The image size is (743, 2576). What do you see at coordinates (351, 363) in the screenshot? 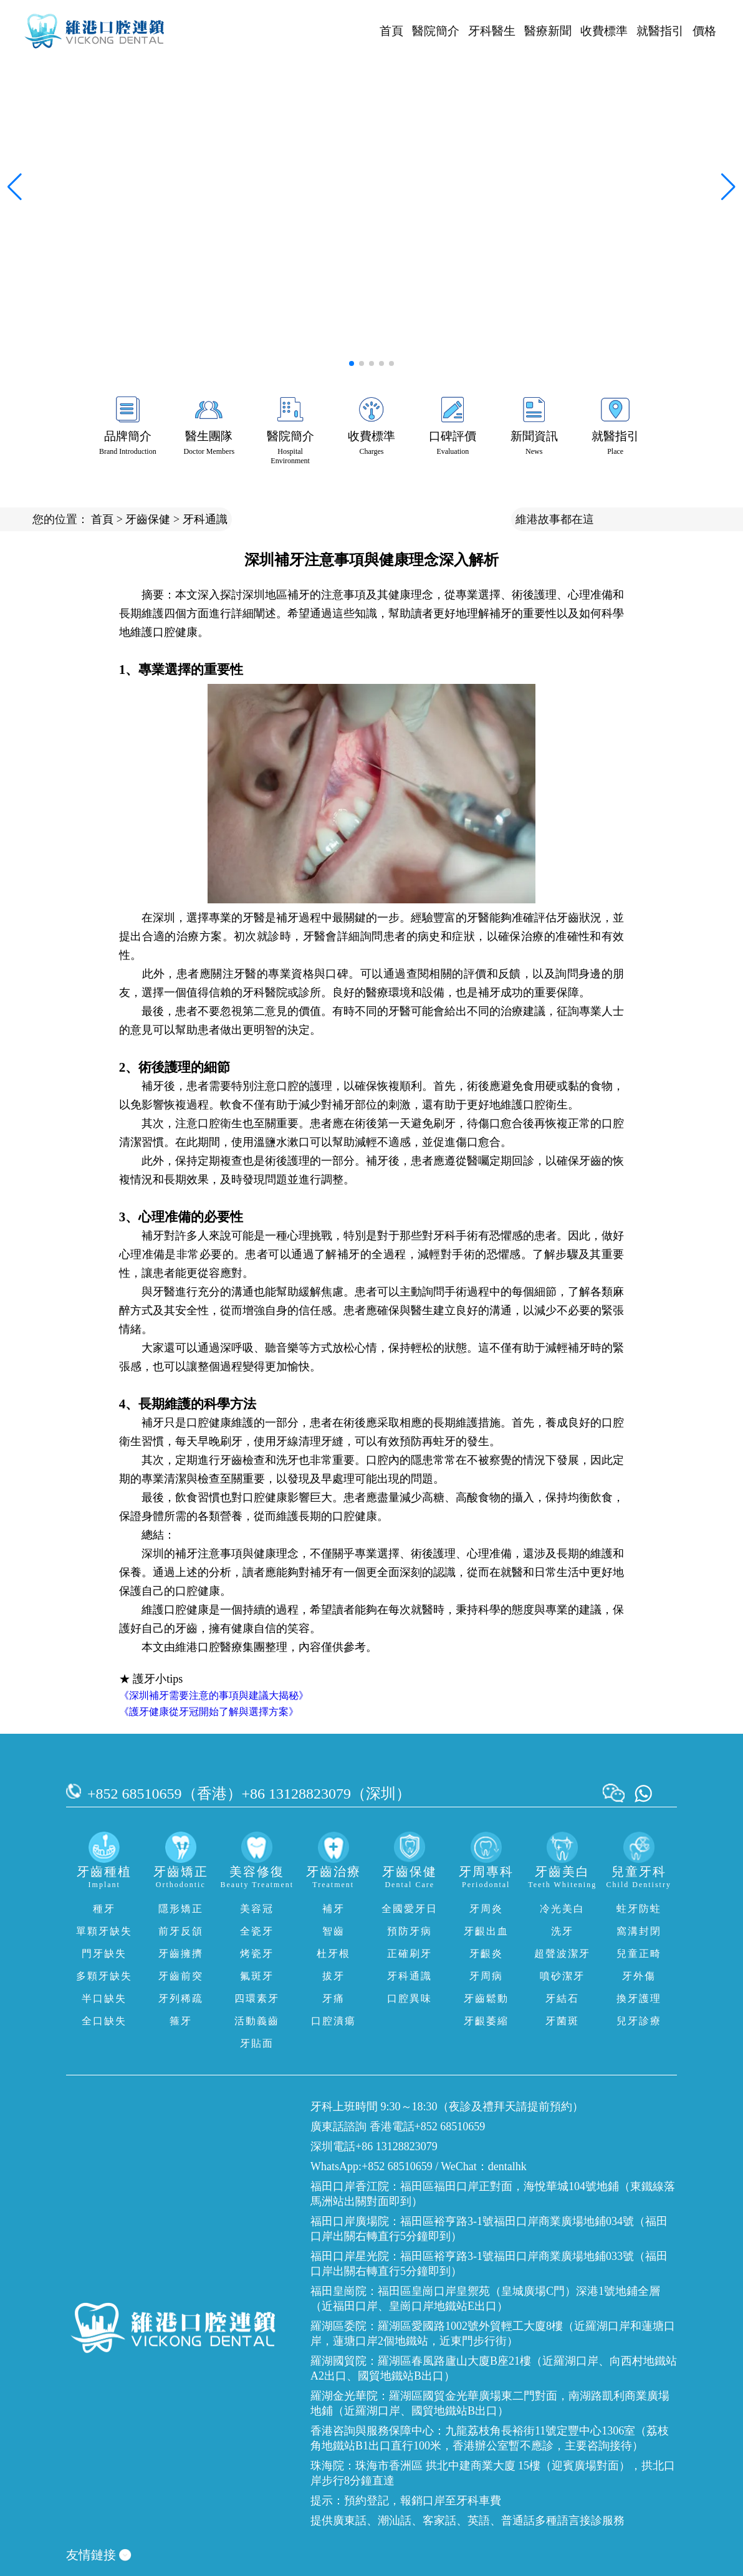
I see `[button]` at bounding box center [351, 363].